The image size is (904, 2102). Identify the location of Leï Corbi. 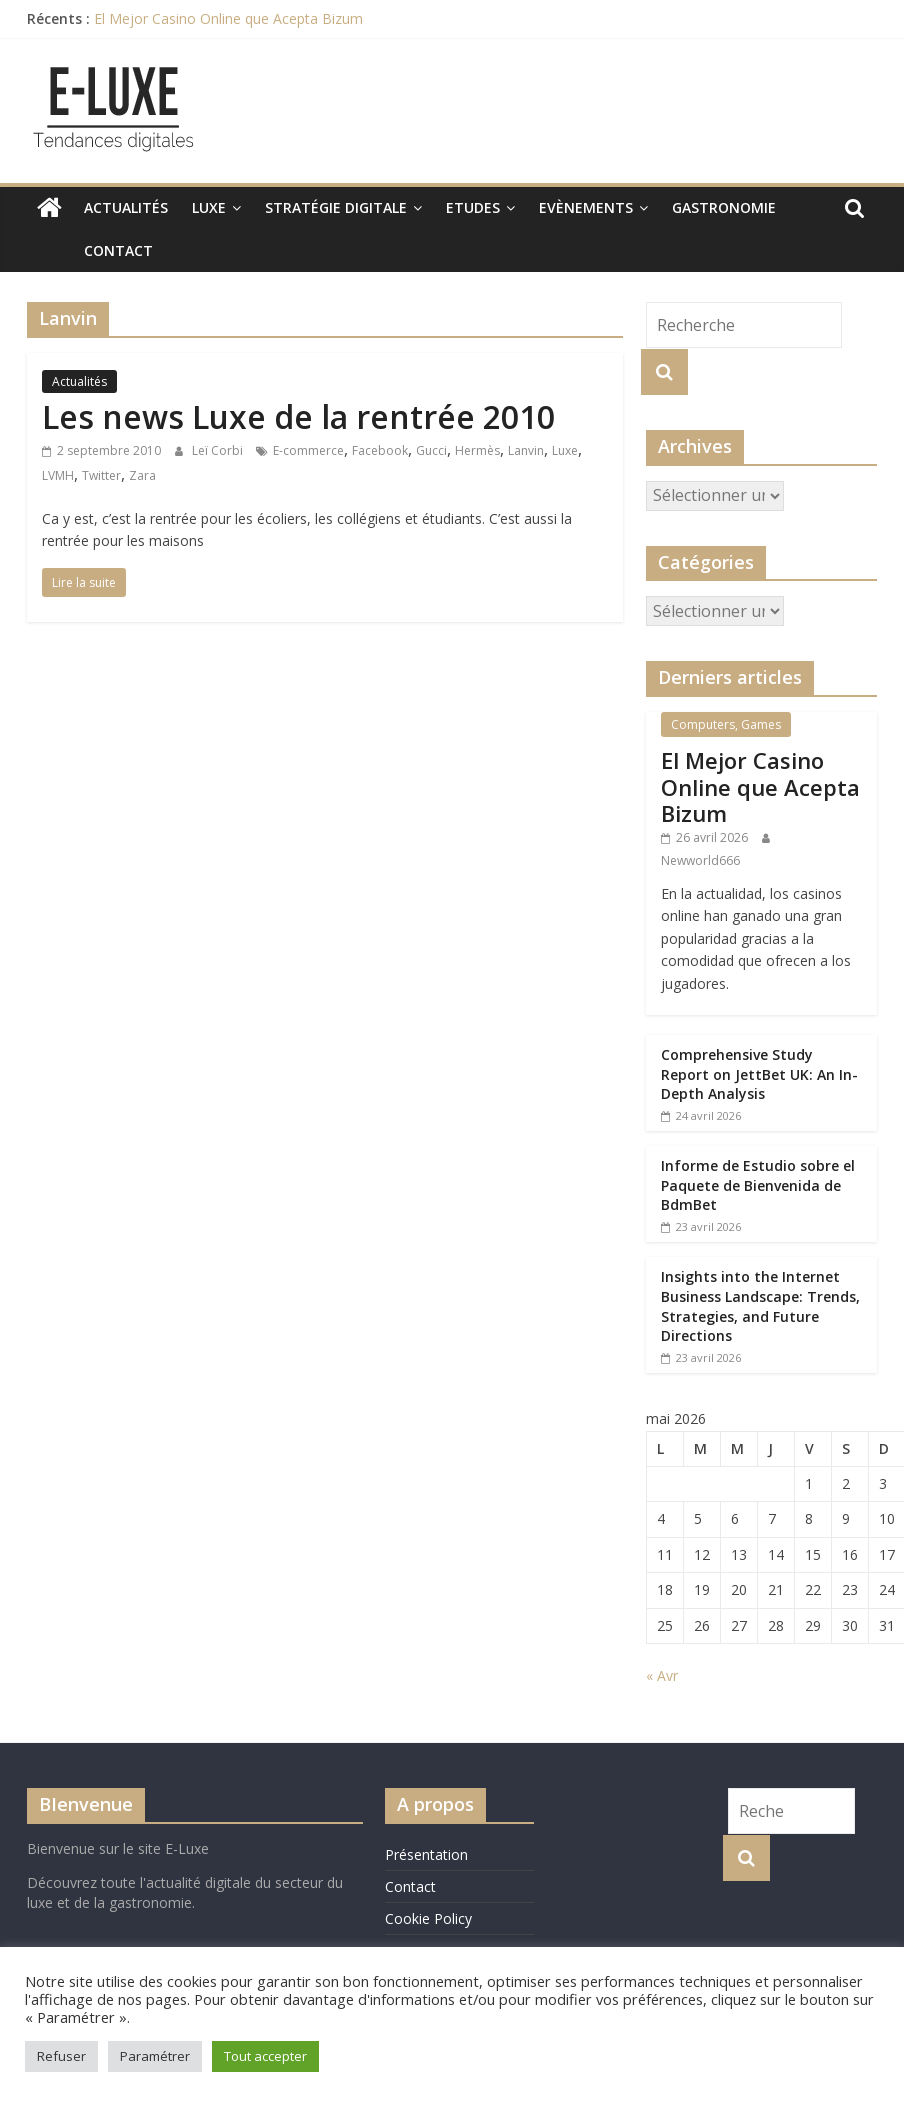
(219, 450).